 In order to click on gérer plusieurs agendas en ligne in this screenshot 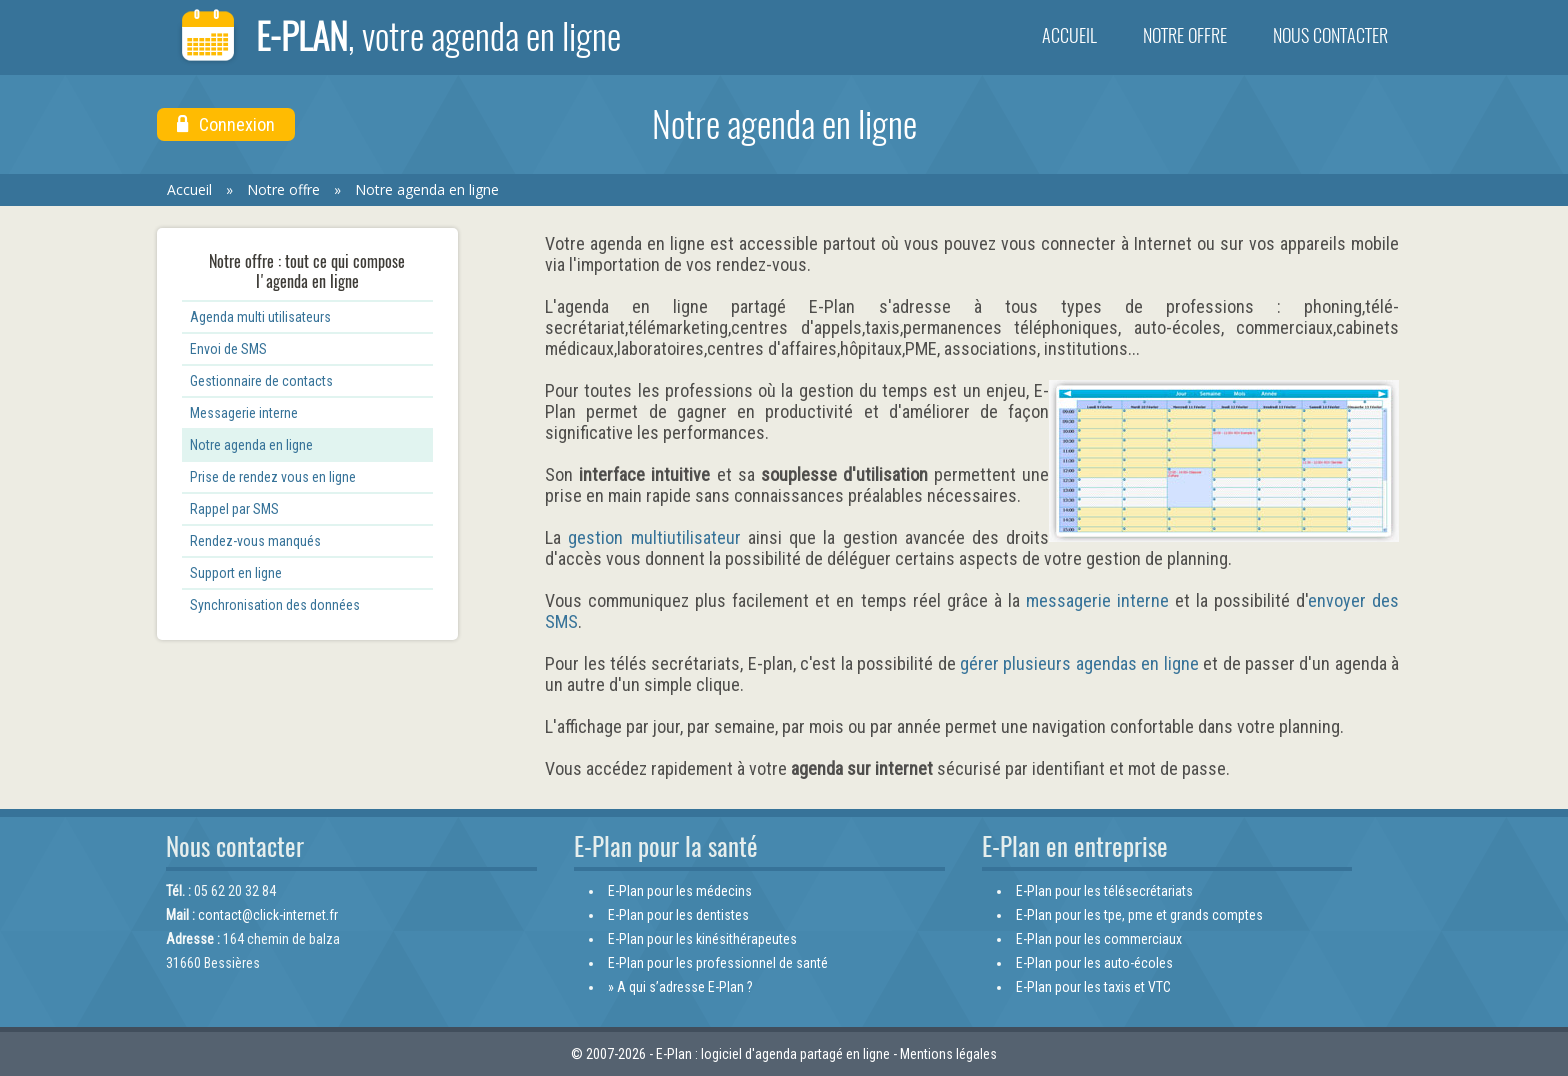, I will do `click(1079, 663)`.